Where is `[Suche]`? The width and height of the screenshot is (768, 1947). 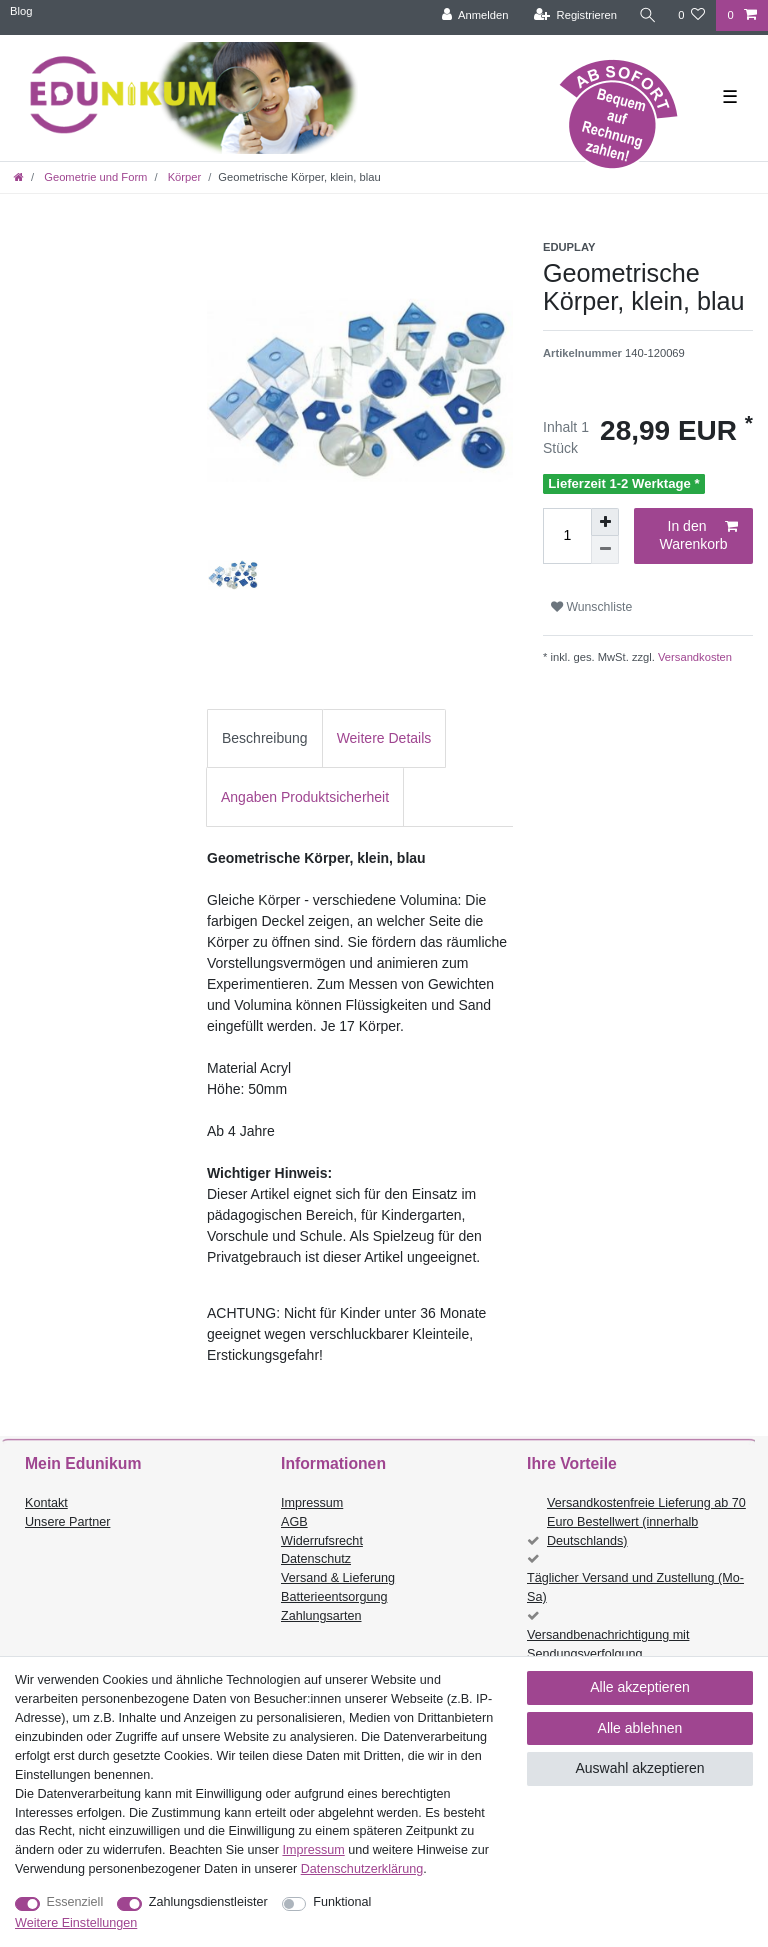 [Suche] is located at coordinates (647, 15).